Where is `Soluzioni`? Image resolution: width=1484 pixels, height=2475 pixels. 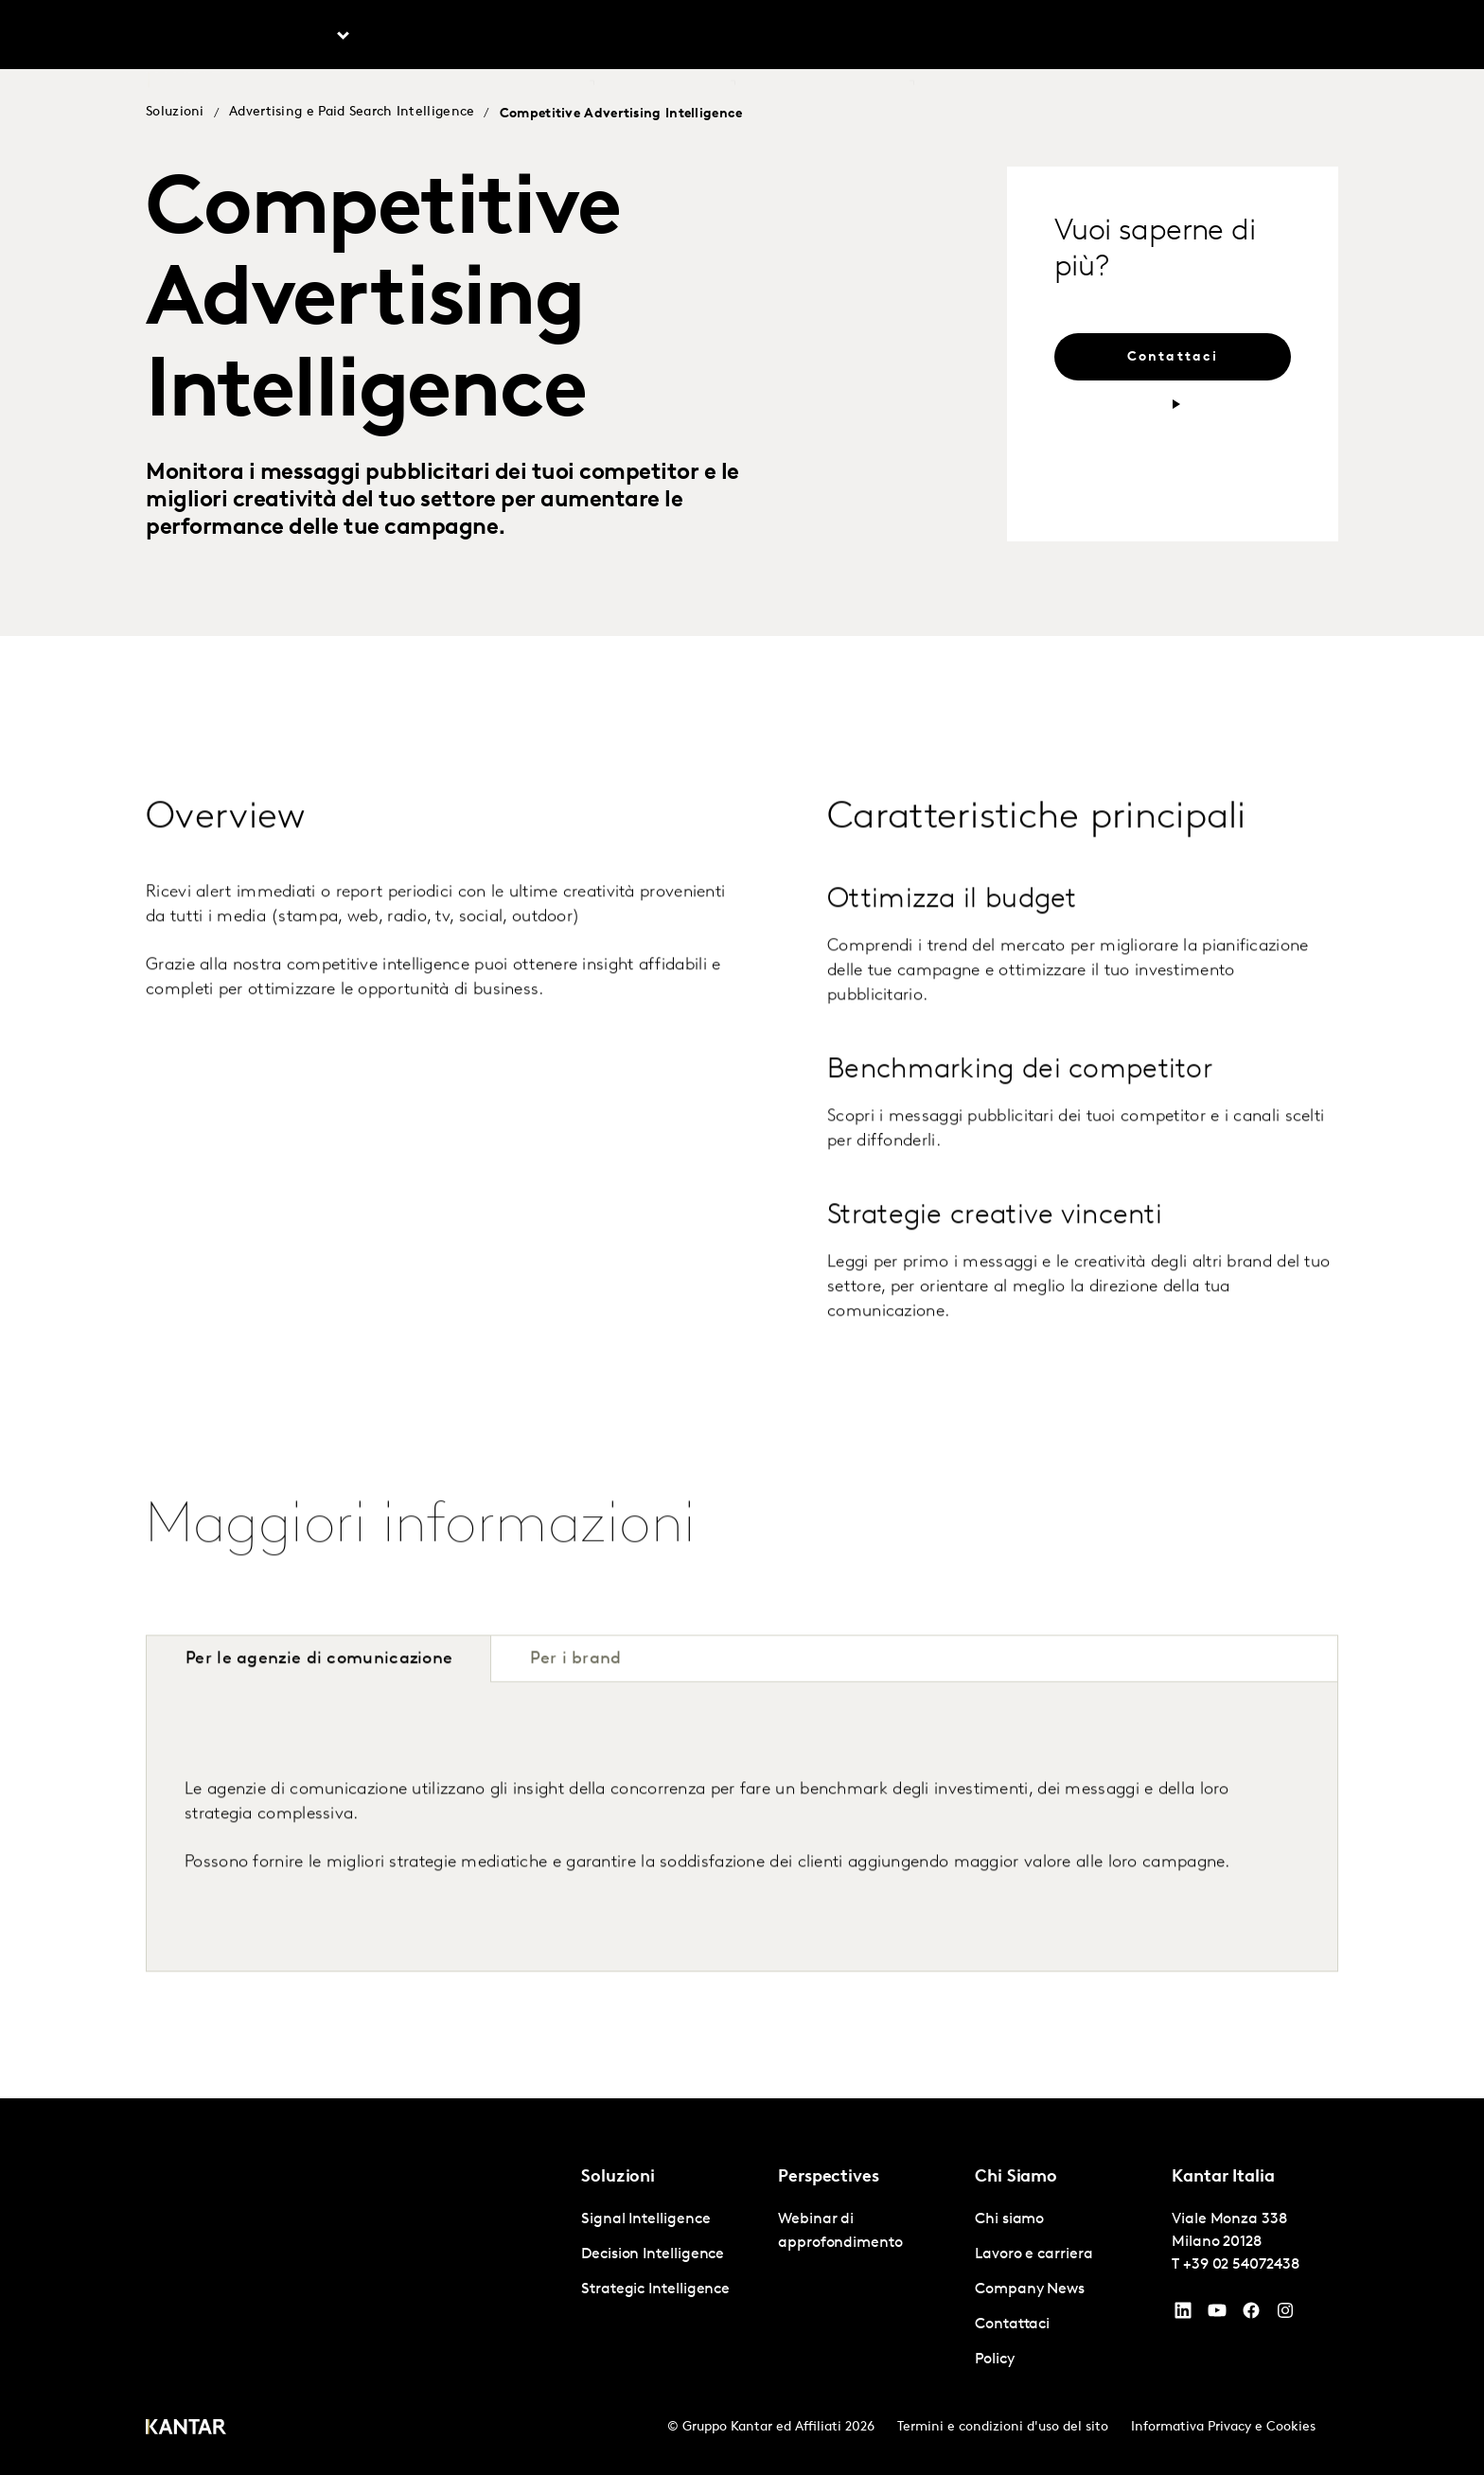 Soluzioni is located at coordinates (175, 112).